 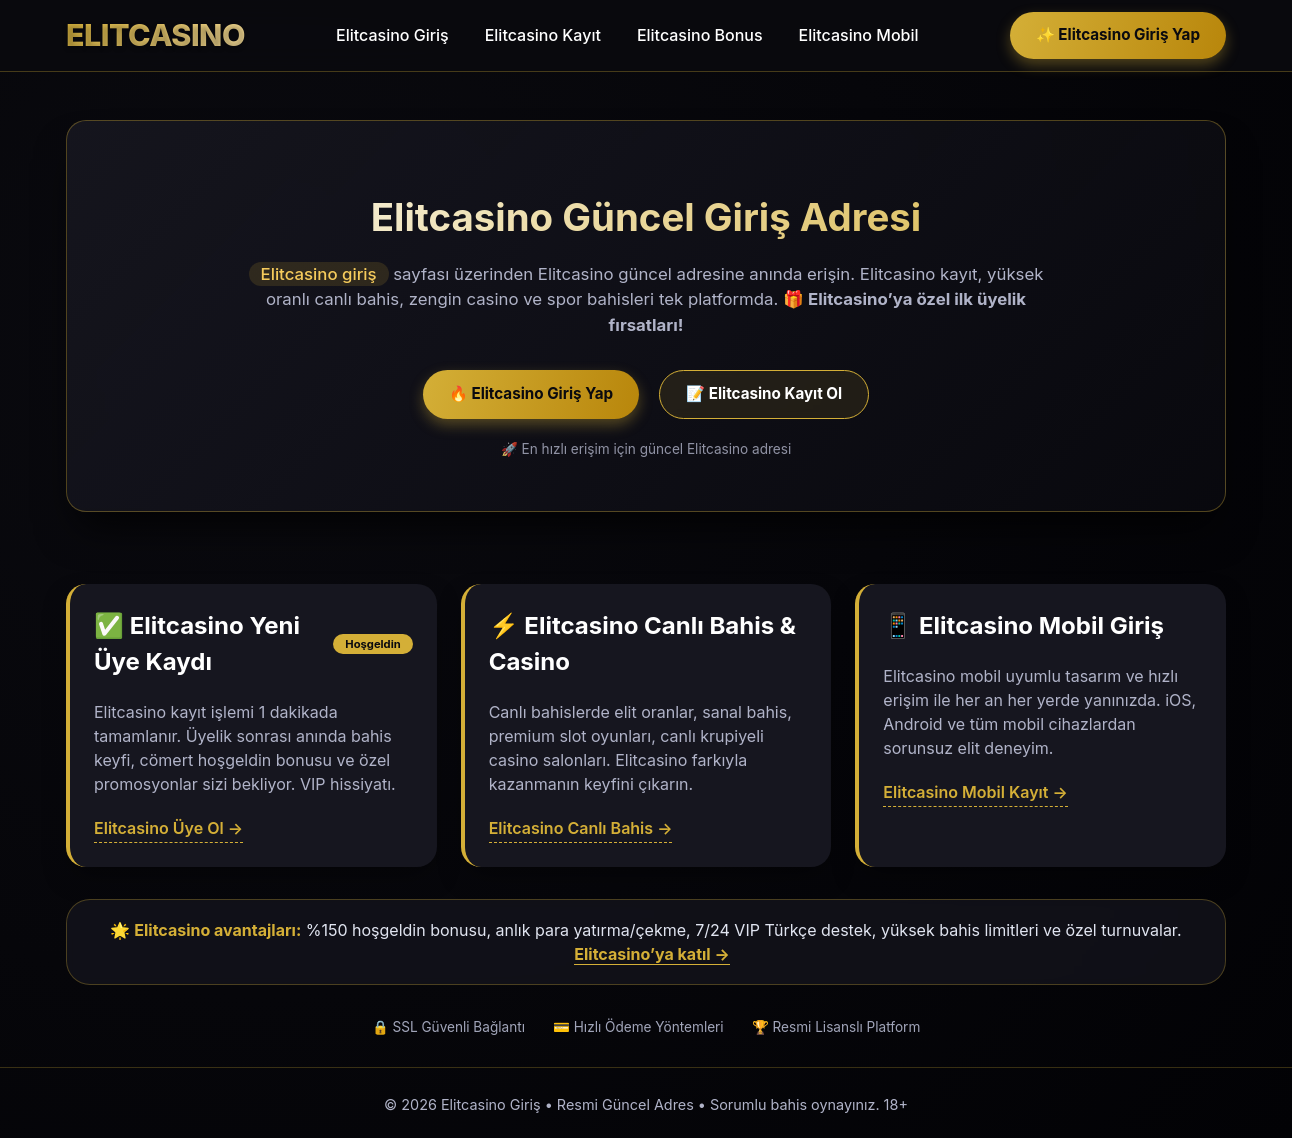 What do you see at coordinates (392, 35) in the screenshot?
I see `Elitcasino Giriş` at bounding box center [392, 35].